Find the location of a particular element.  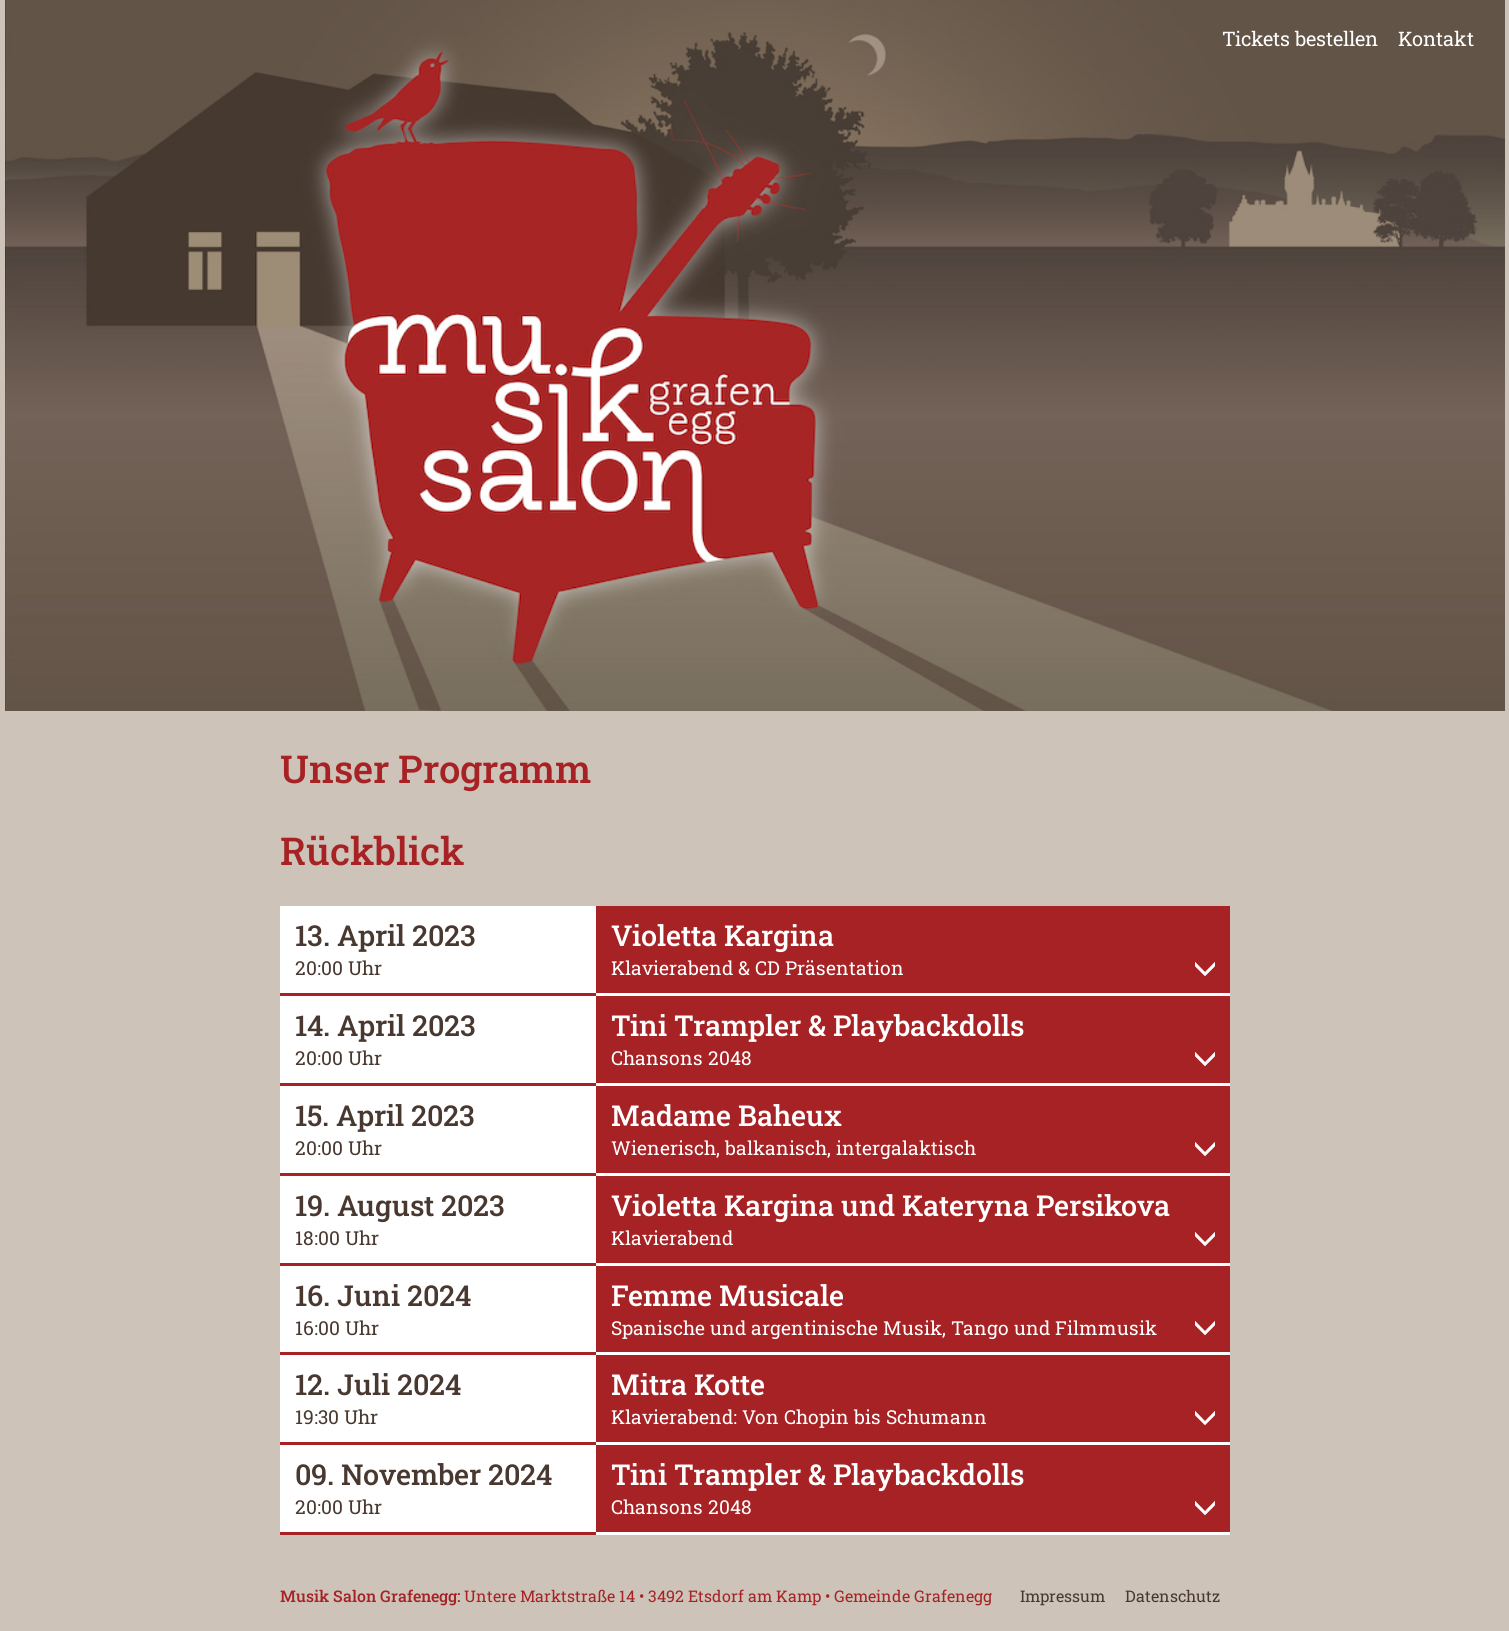

Datenschutz is located at coordinates (1172, 1595).